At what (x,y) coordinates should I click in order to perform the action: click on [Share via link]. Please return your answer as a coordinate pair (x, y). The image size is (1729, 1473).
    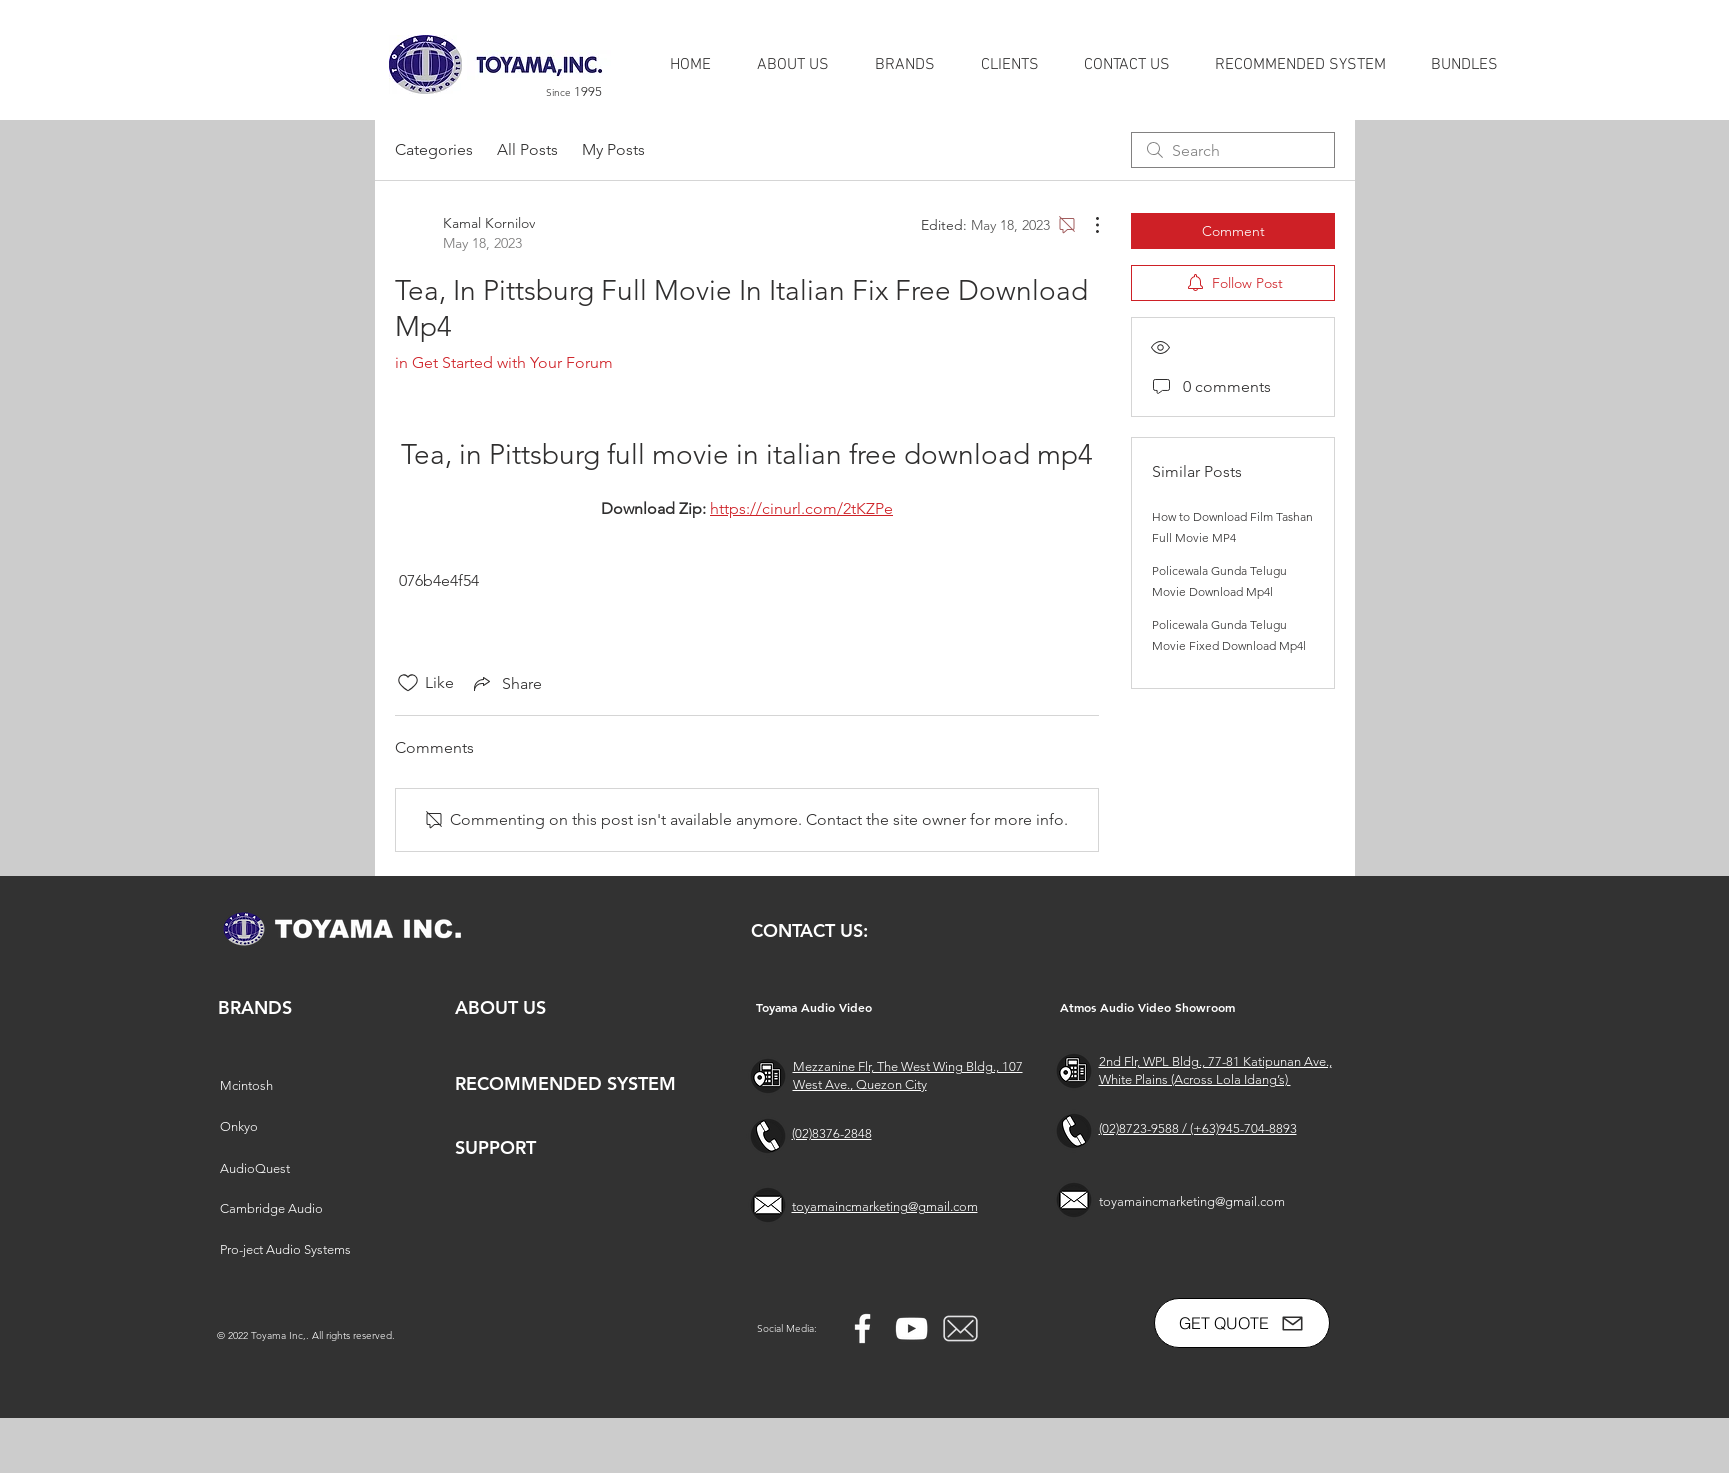
    Looking at the image, I should click on (506, 683).